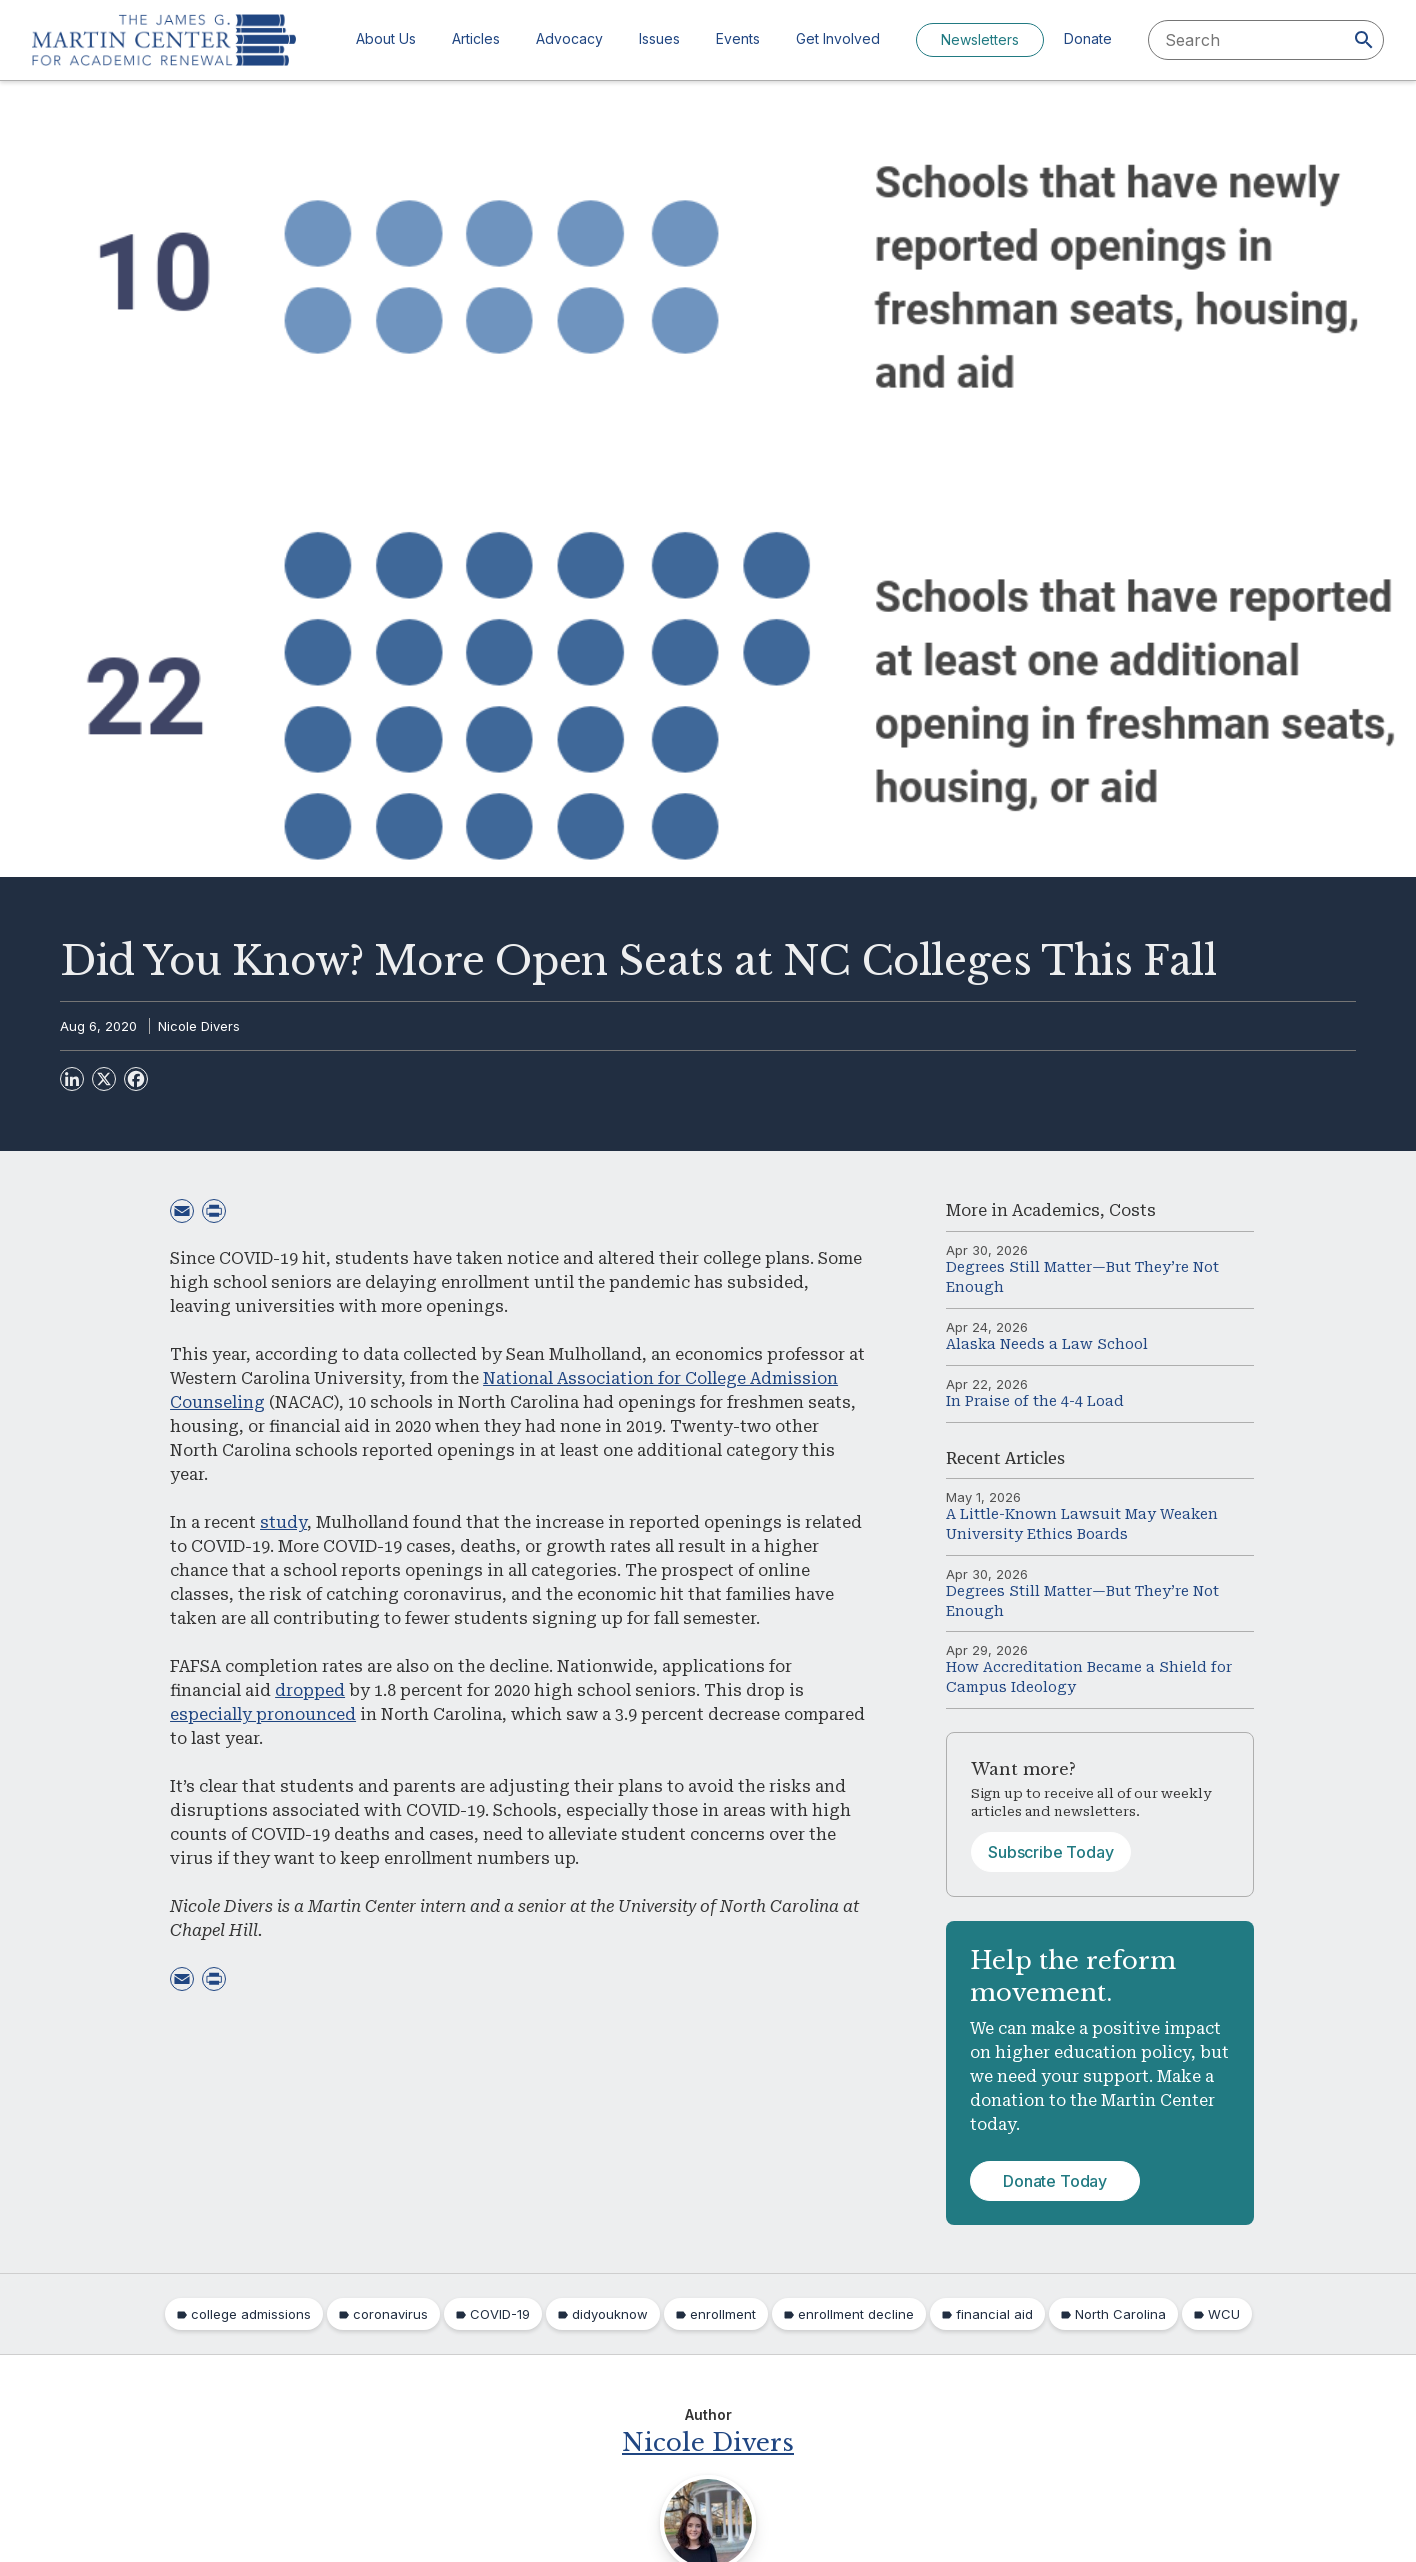 Image resolution: width=1416 pixels, height=2562 pixels. What do you see at coordinates (263, 1714) in the screenshot?
I see `especially pronounced` at bounding box center [263, 1714].